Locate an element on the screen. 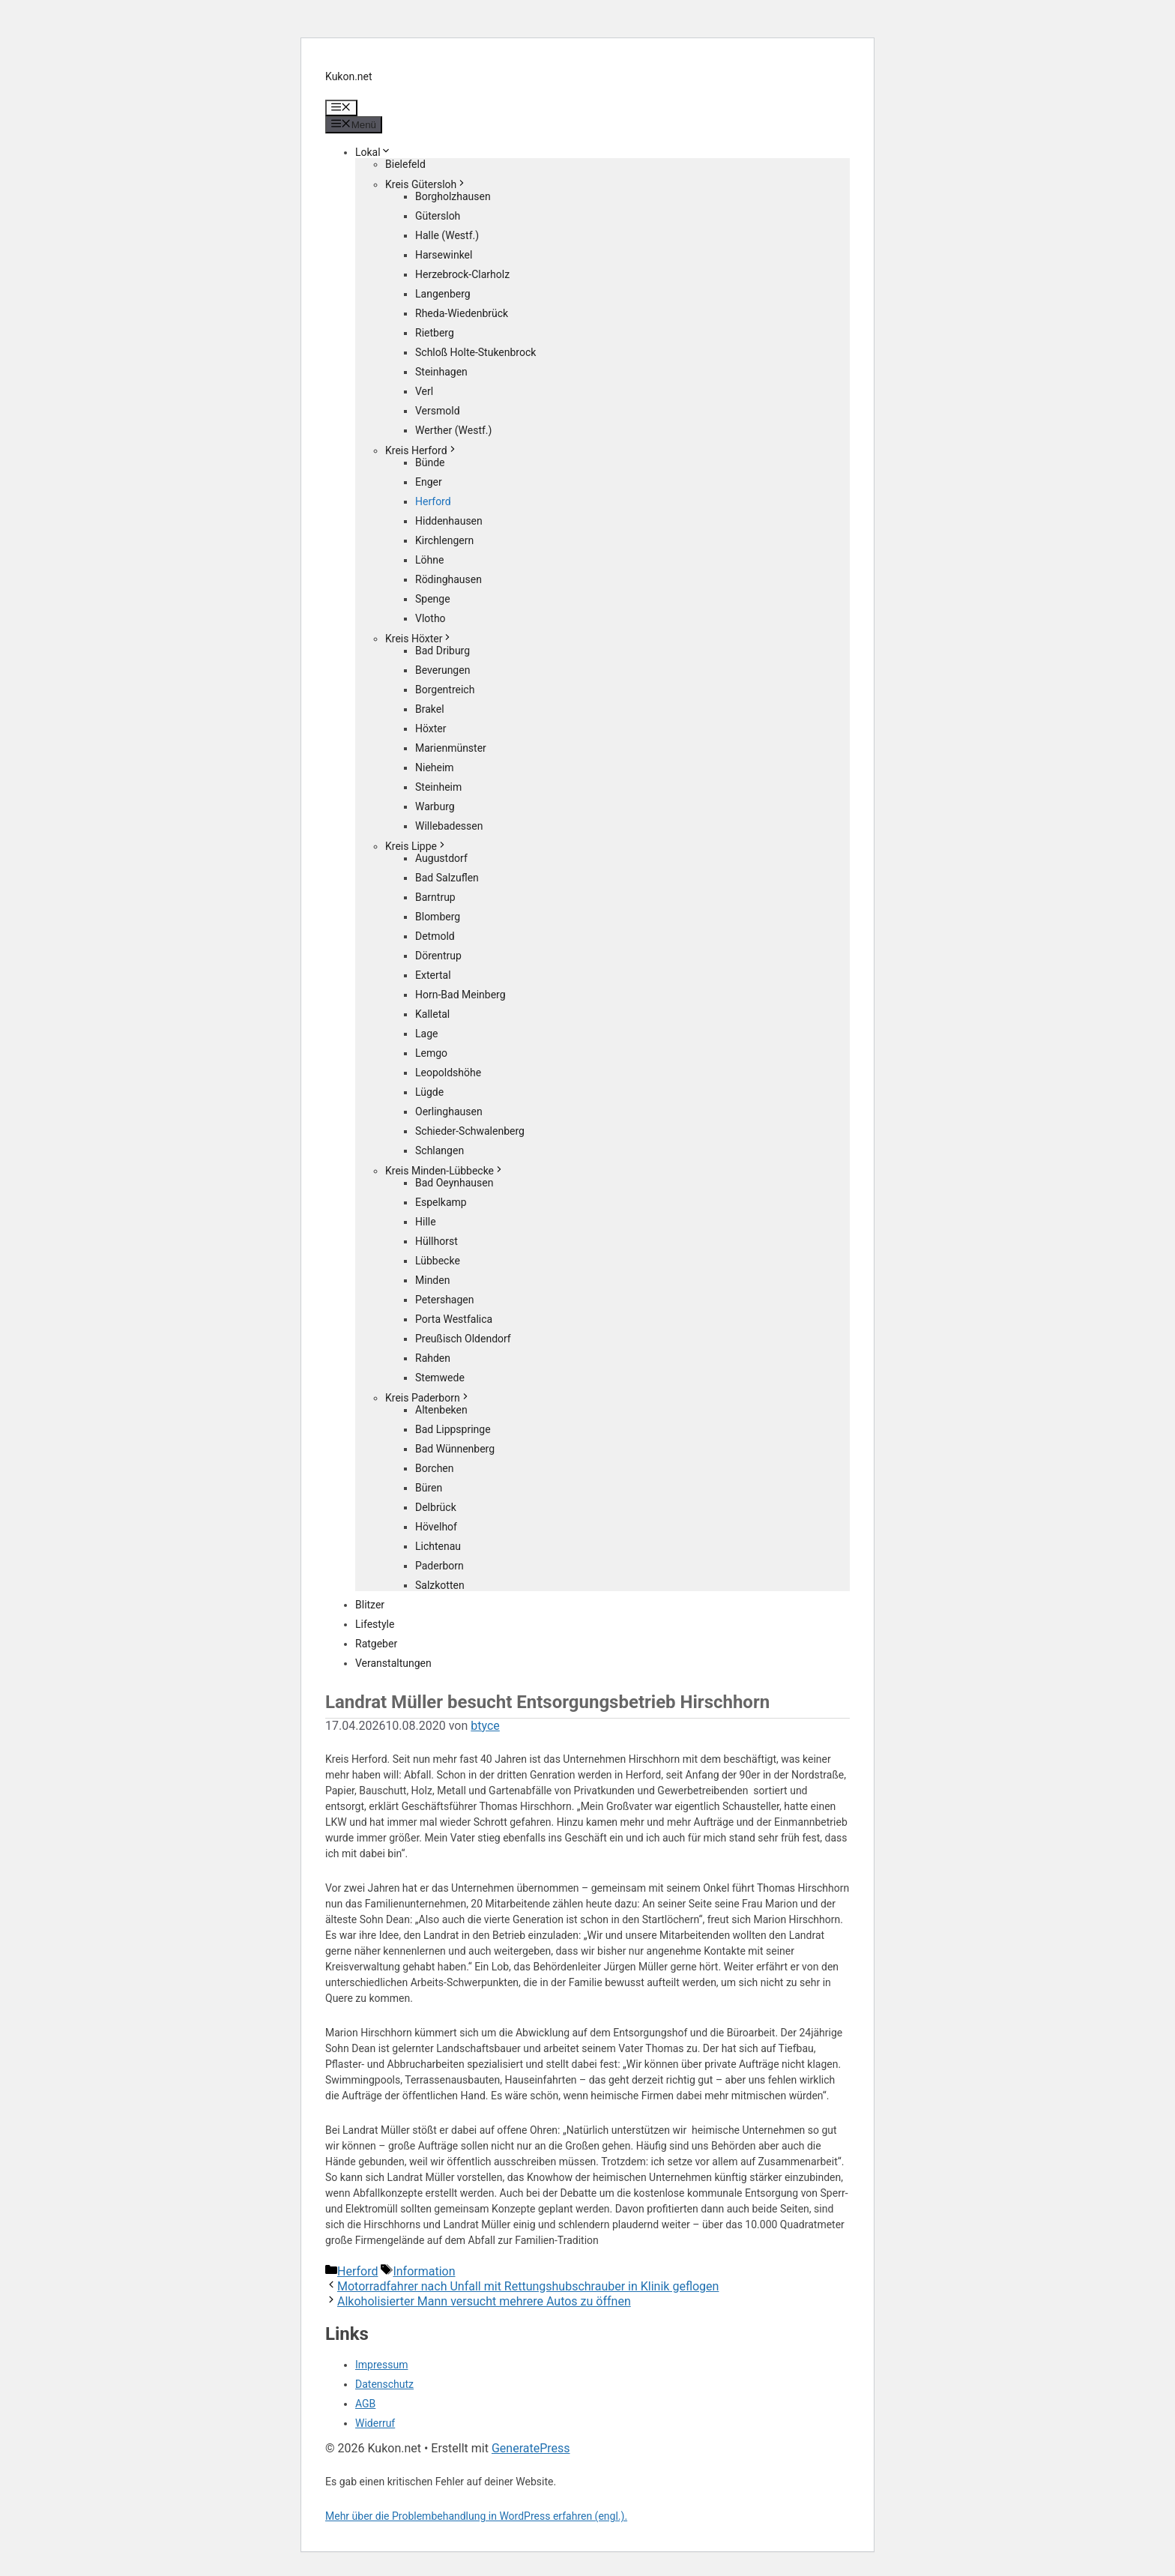 Image resolution: width=1175 pixels, height=2576 pixels. Blomberg is located at coordinates (437, 917).